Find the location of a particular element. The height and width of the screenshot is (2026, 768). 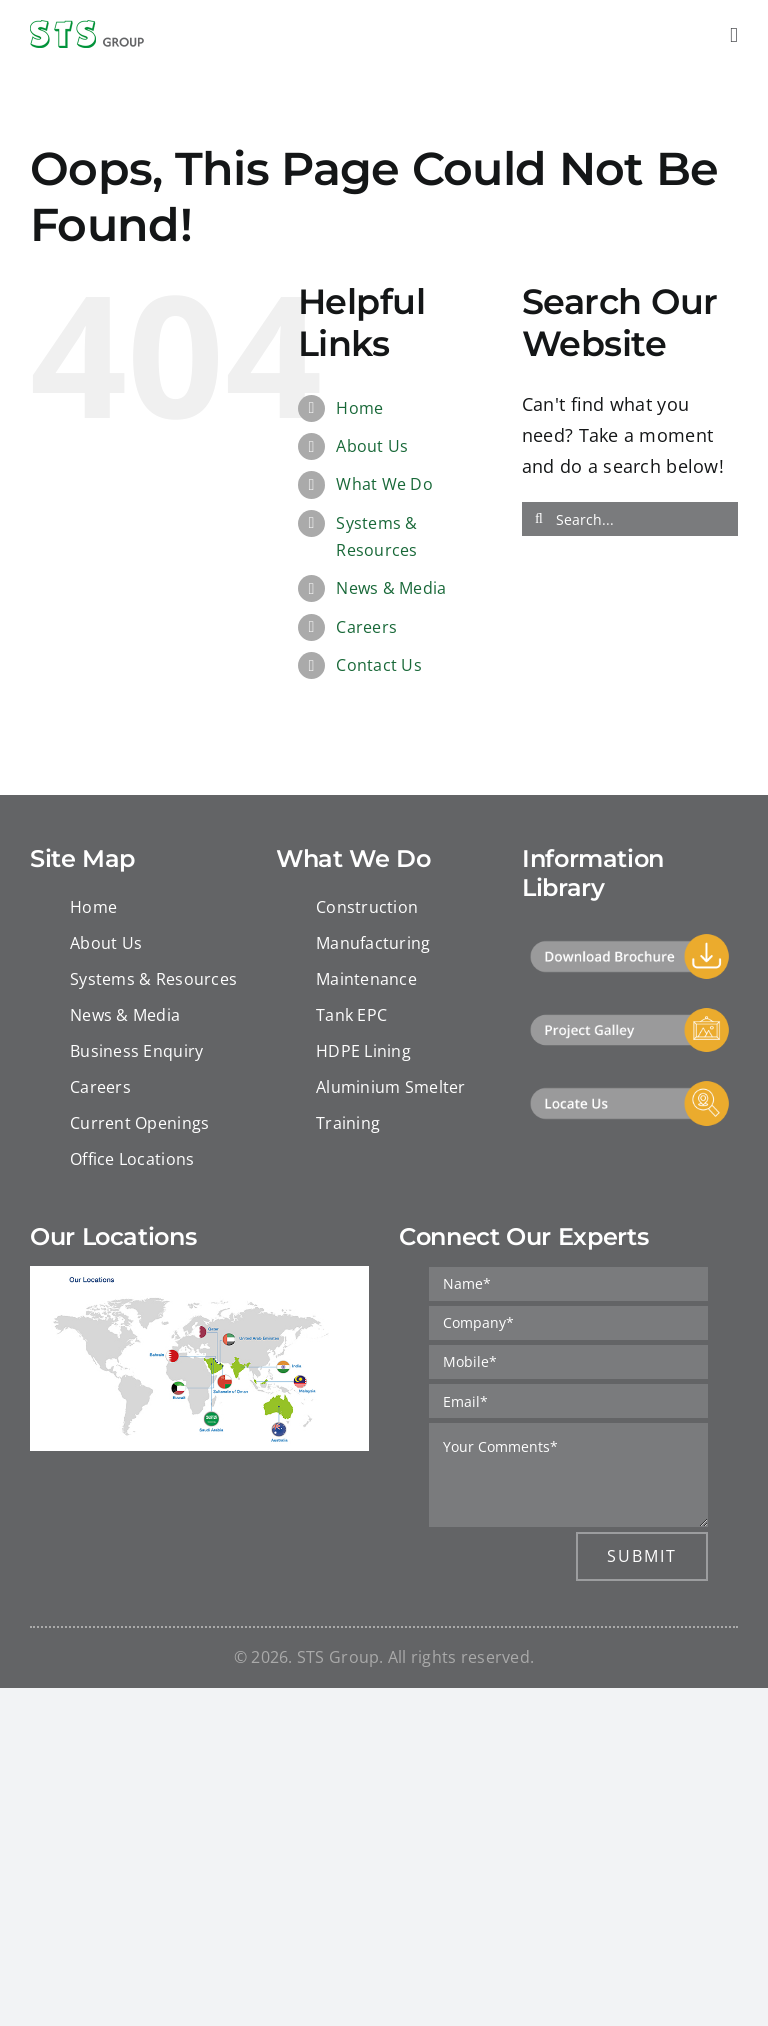

[Project Gallery] is located at coordinates (630, 1015).